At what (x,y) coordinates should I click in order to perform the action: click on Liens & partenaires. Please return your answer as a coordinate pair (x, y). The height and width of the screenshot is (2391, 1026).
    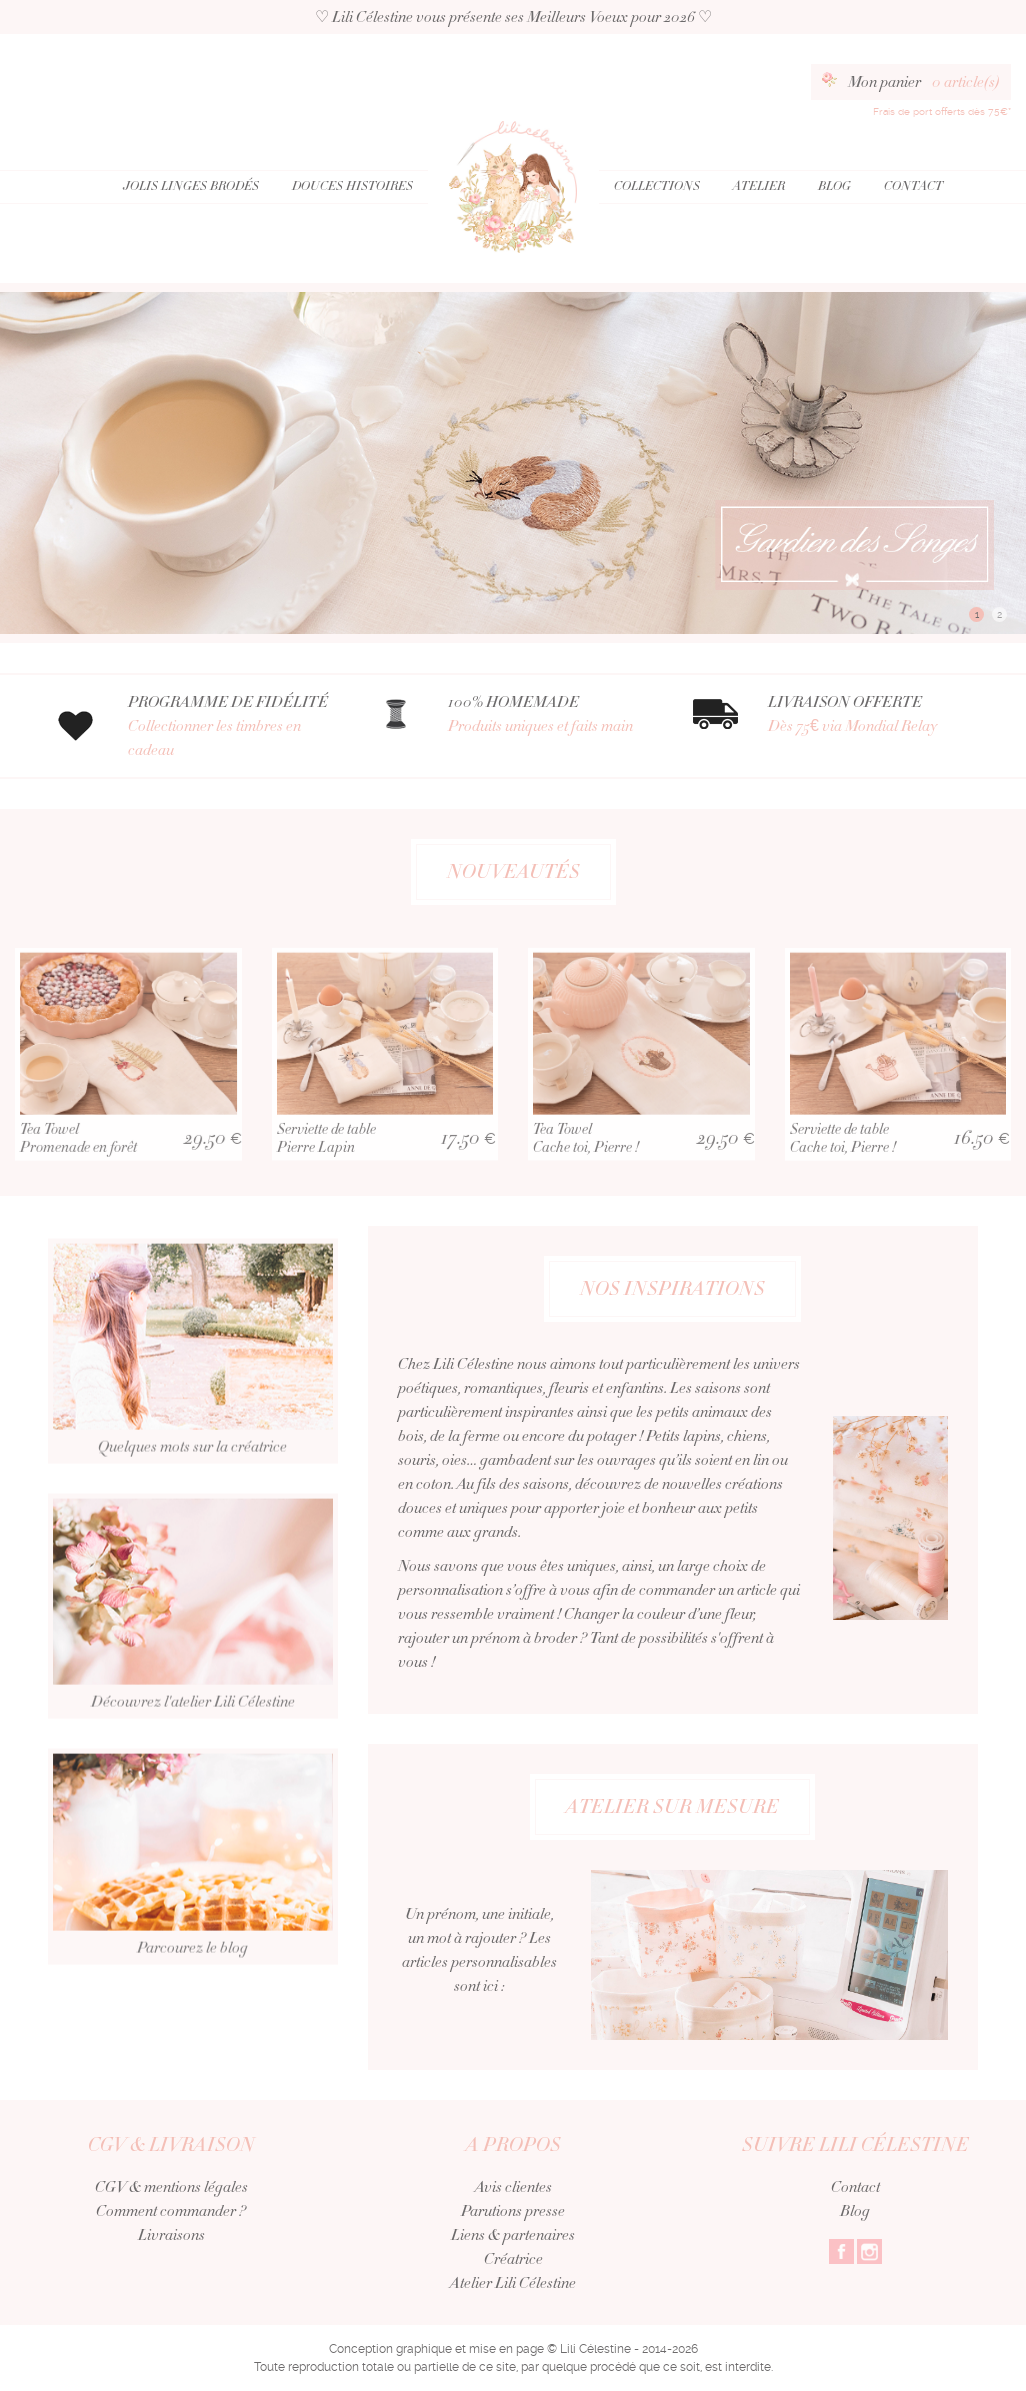
    Looking at the image, I should click on (513, 2235).